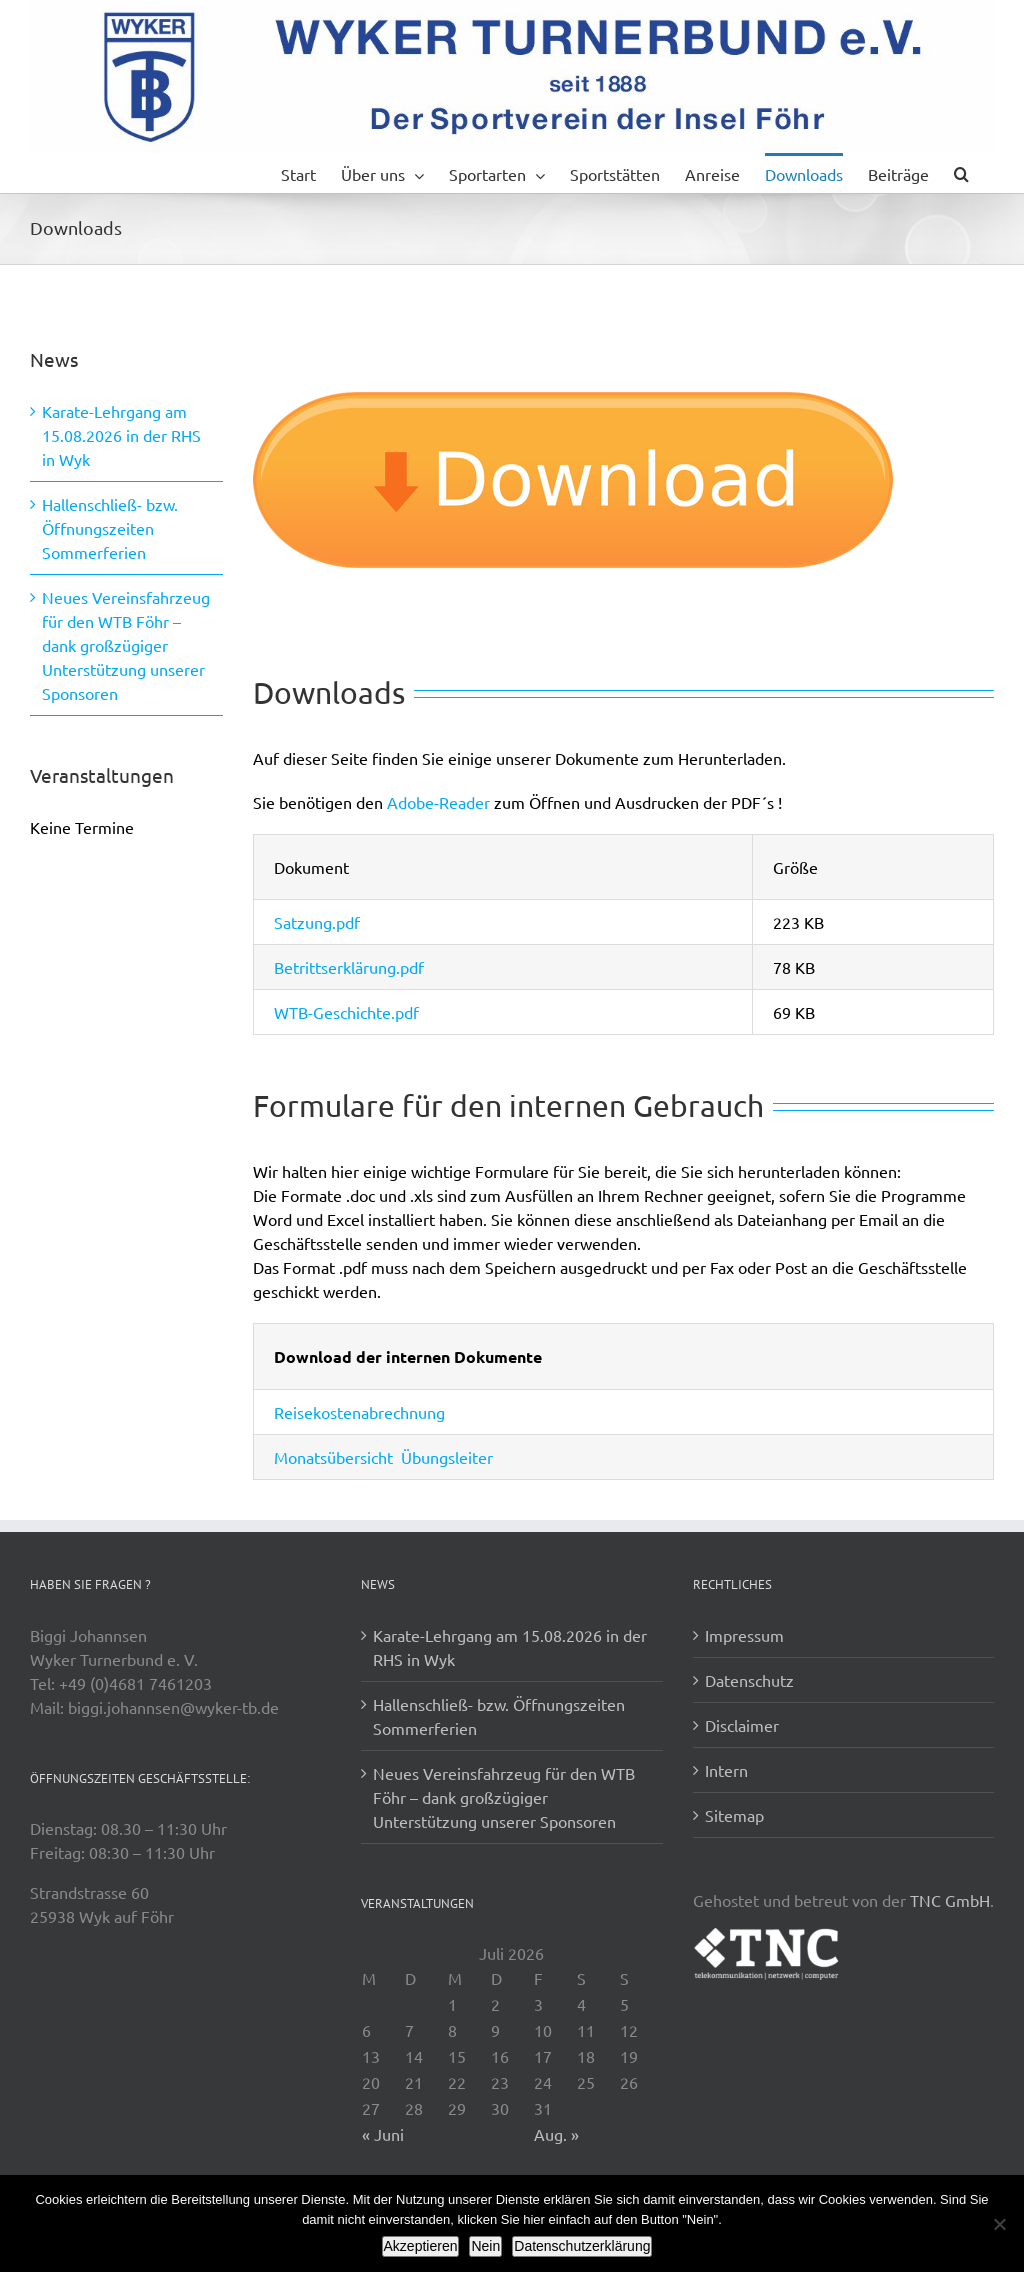 The width and height of the screenshot is (1024, 2272). What do you see at coordinates (383, 2134) in the screenshot?
I see `« Juni` at bounding box center [383, 2134].